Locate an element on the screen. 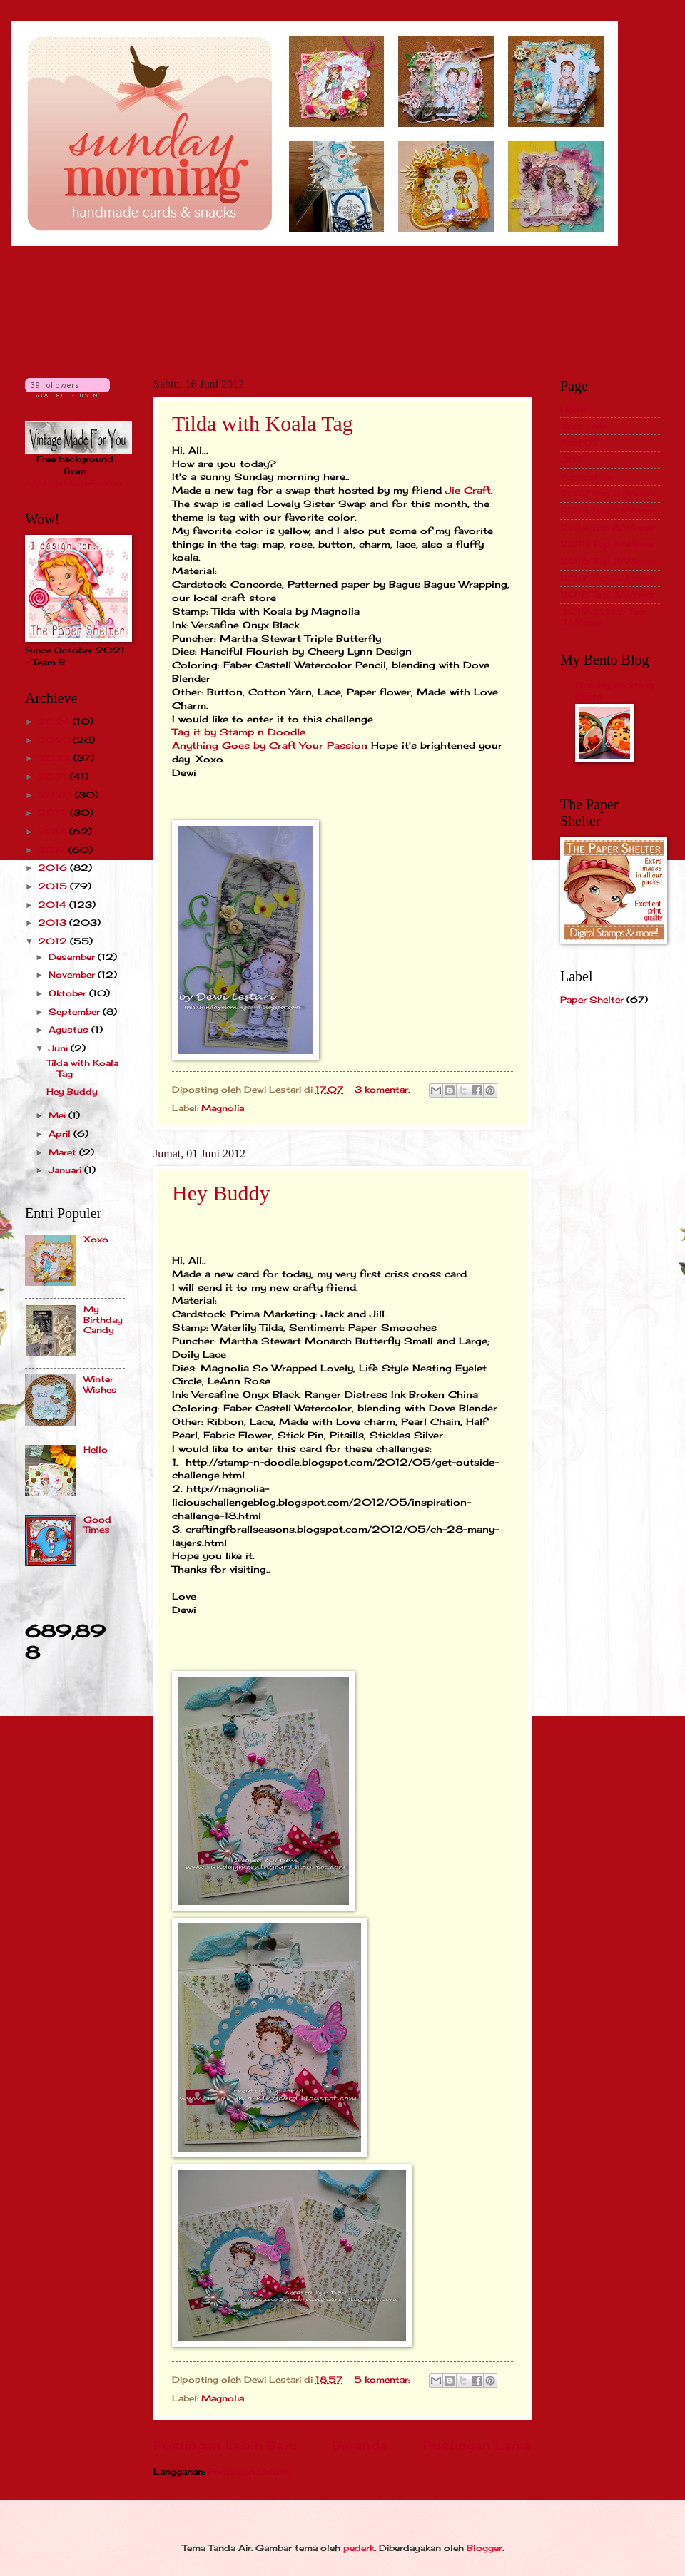 The image size is (685, 2576). 2020 is located at coordinates (56, 794).